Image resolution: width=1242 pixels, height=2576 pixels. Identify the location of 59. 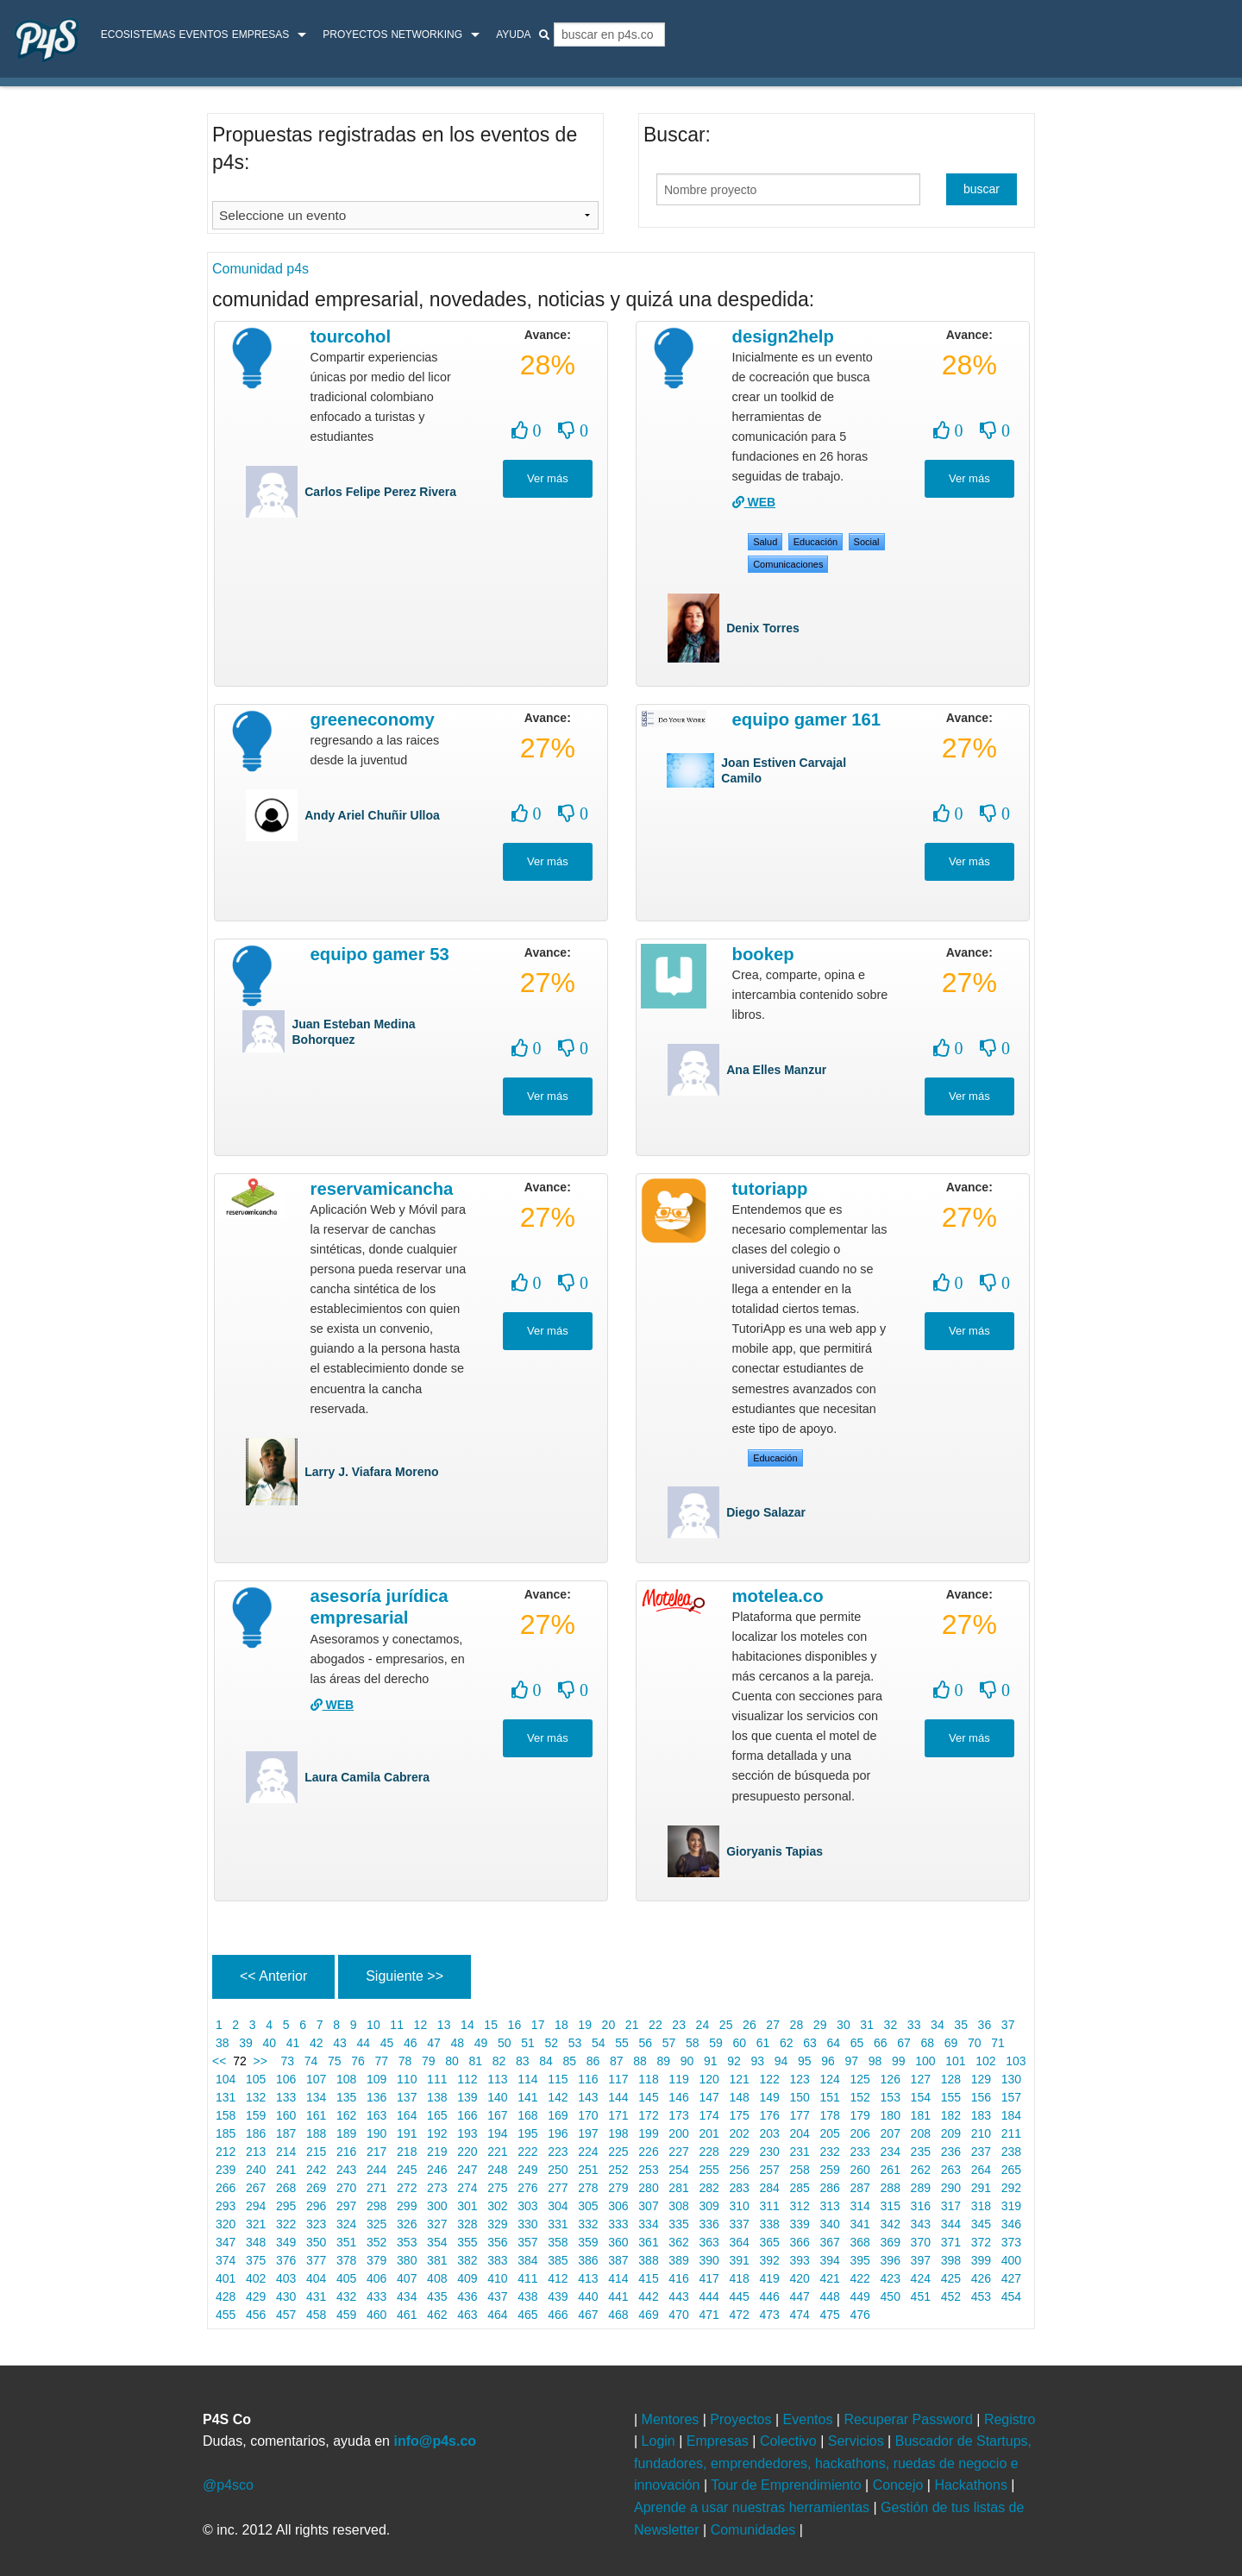
(715, 2043).